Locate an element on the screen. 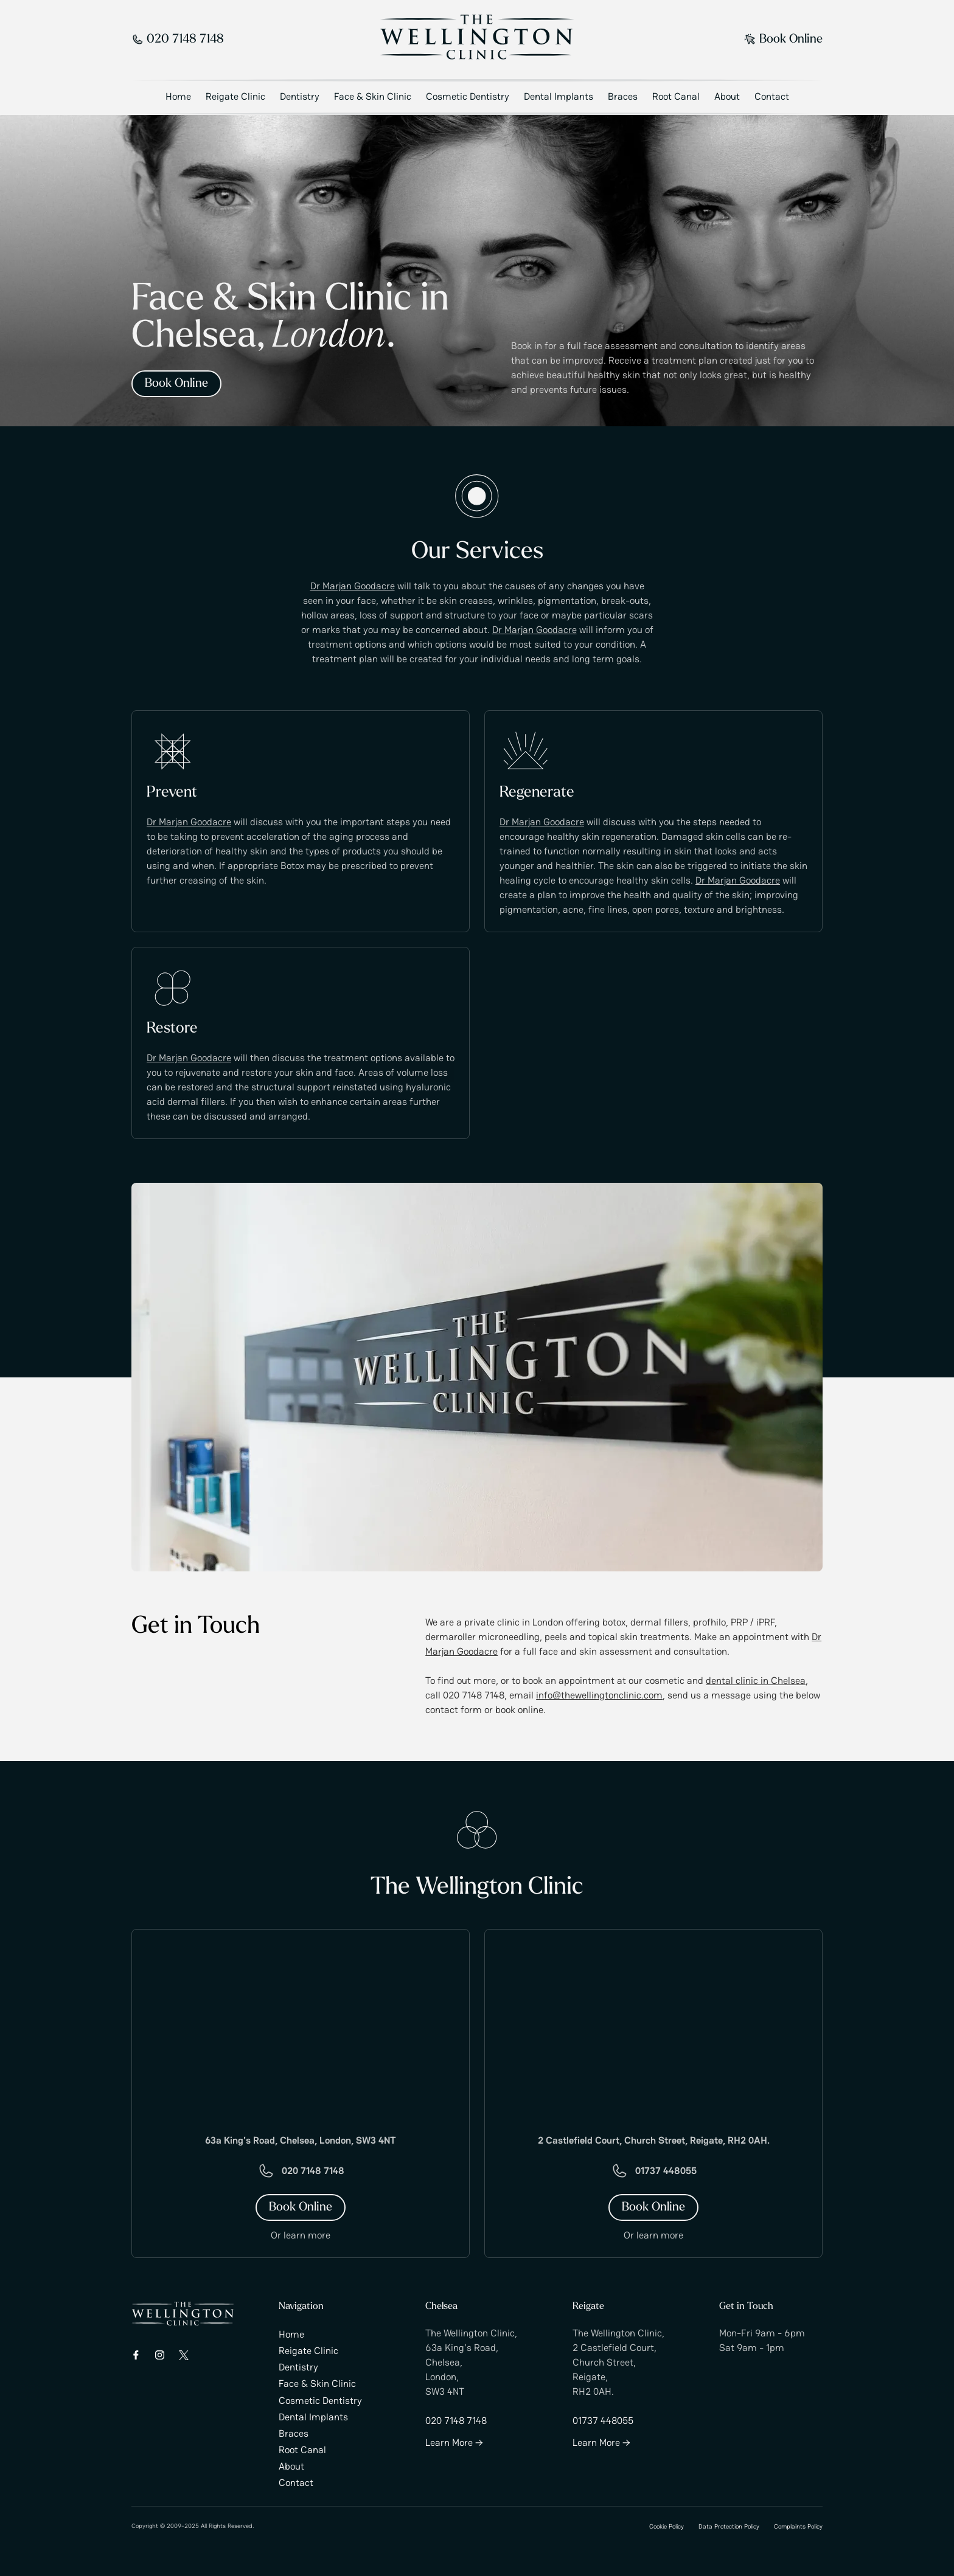 Image resolution: width=954 pixels, height=2576 pixels. 020 7148 7148 is located at coordinates (177, 39).